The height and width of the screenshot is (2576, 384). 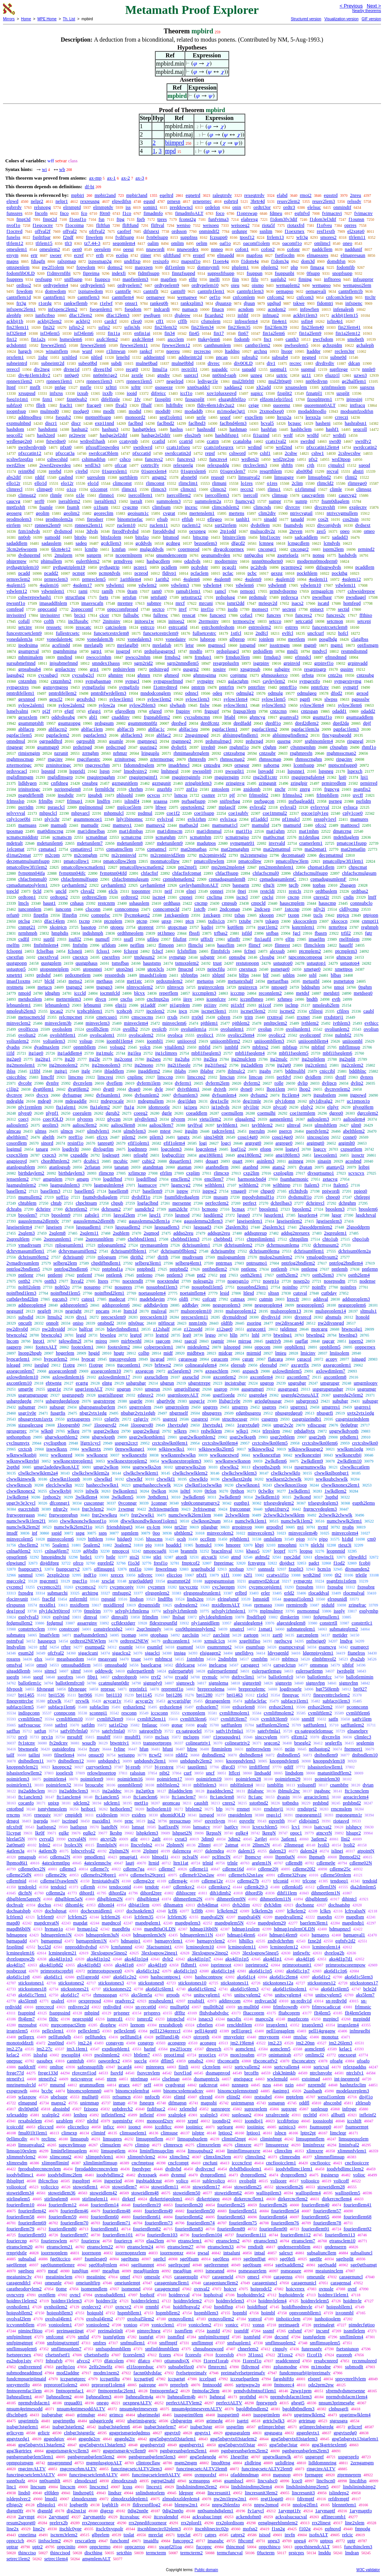 I want to click on absmuls, so click(x=334, y=1317).